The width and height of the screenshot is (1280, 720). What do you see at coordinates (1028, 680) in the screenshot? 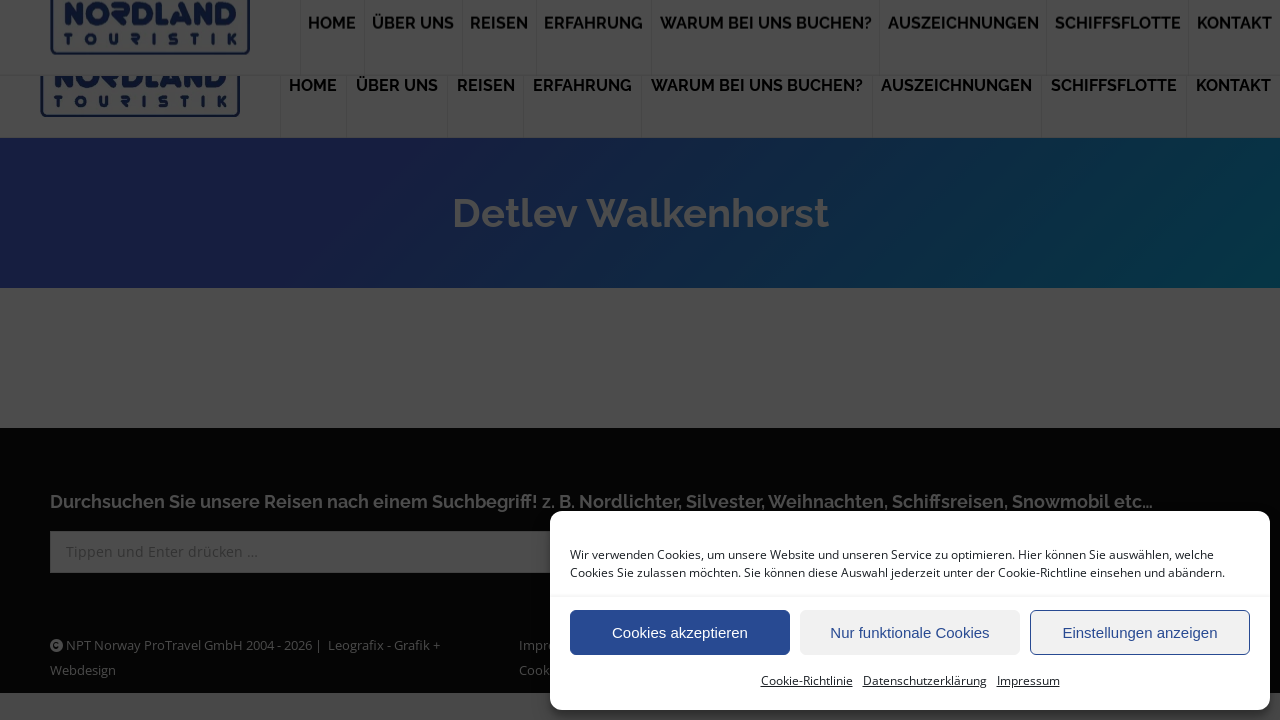
I see `Impressum` at bounding box center [1028, 680].